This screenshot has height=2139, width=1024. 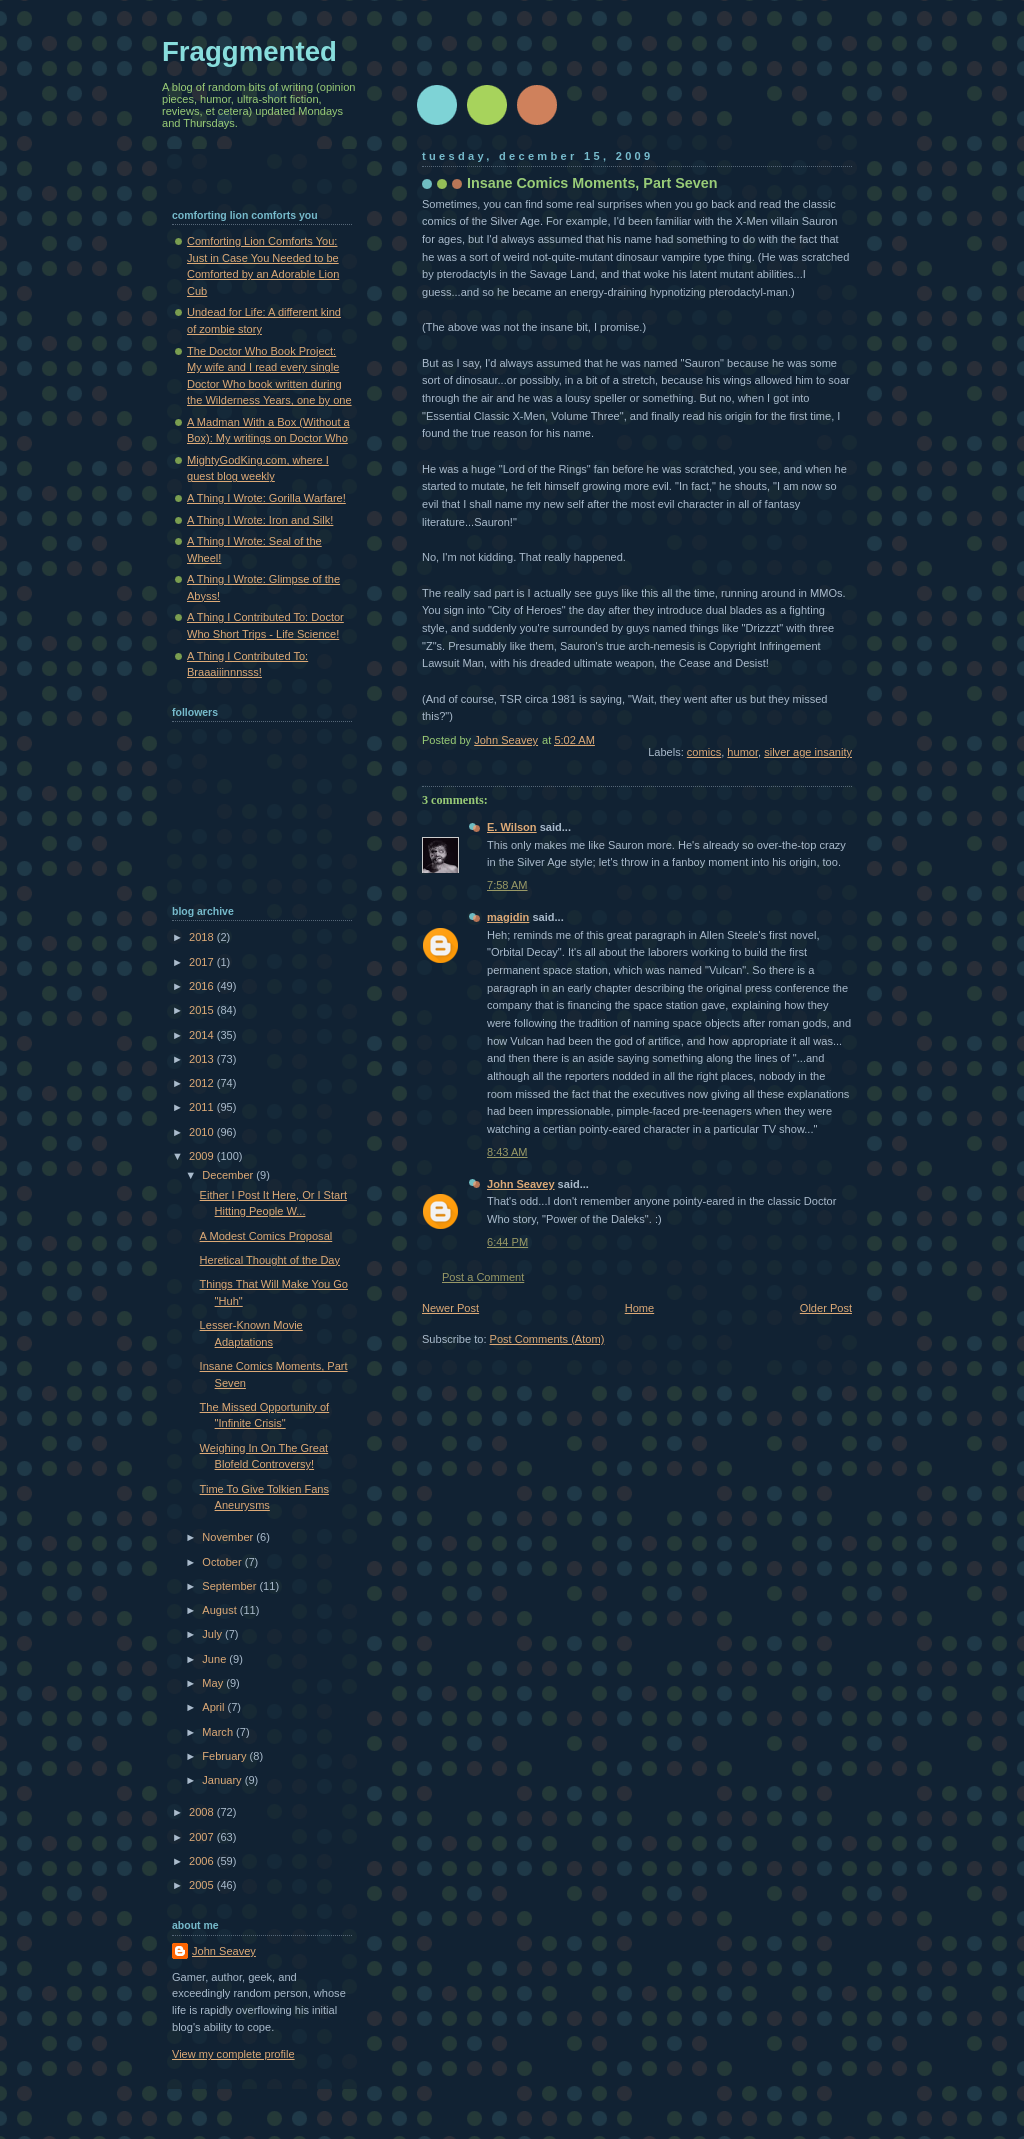 I want to click on 2007, so click(x=203, y=1837).